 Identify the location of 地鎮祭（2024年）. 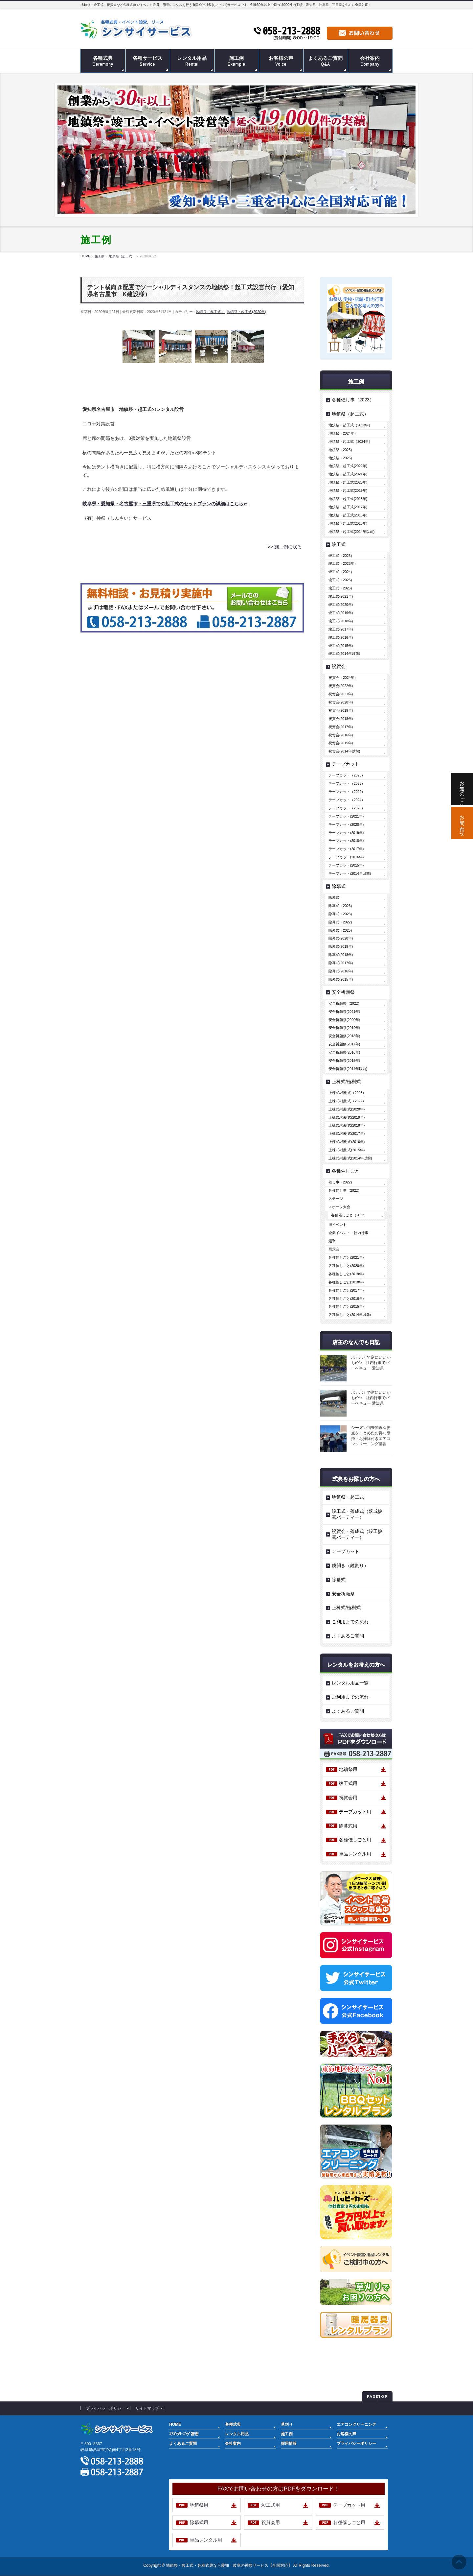
(343, 433).